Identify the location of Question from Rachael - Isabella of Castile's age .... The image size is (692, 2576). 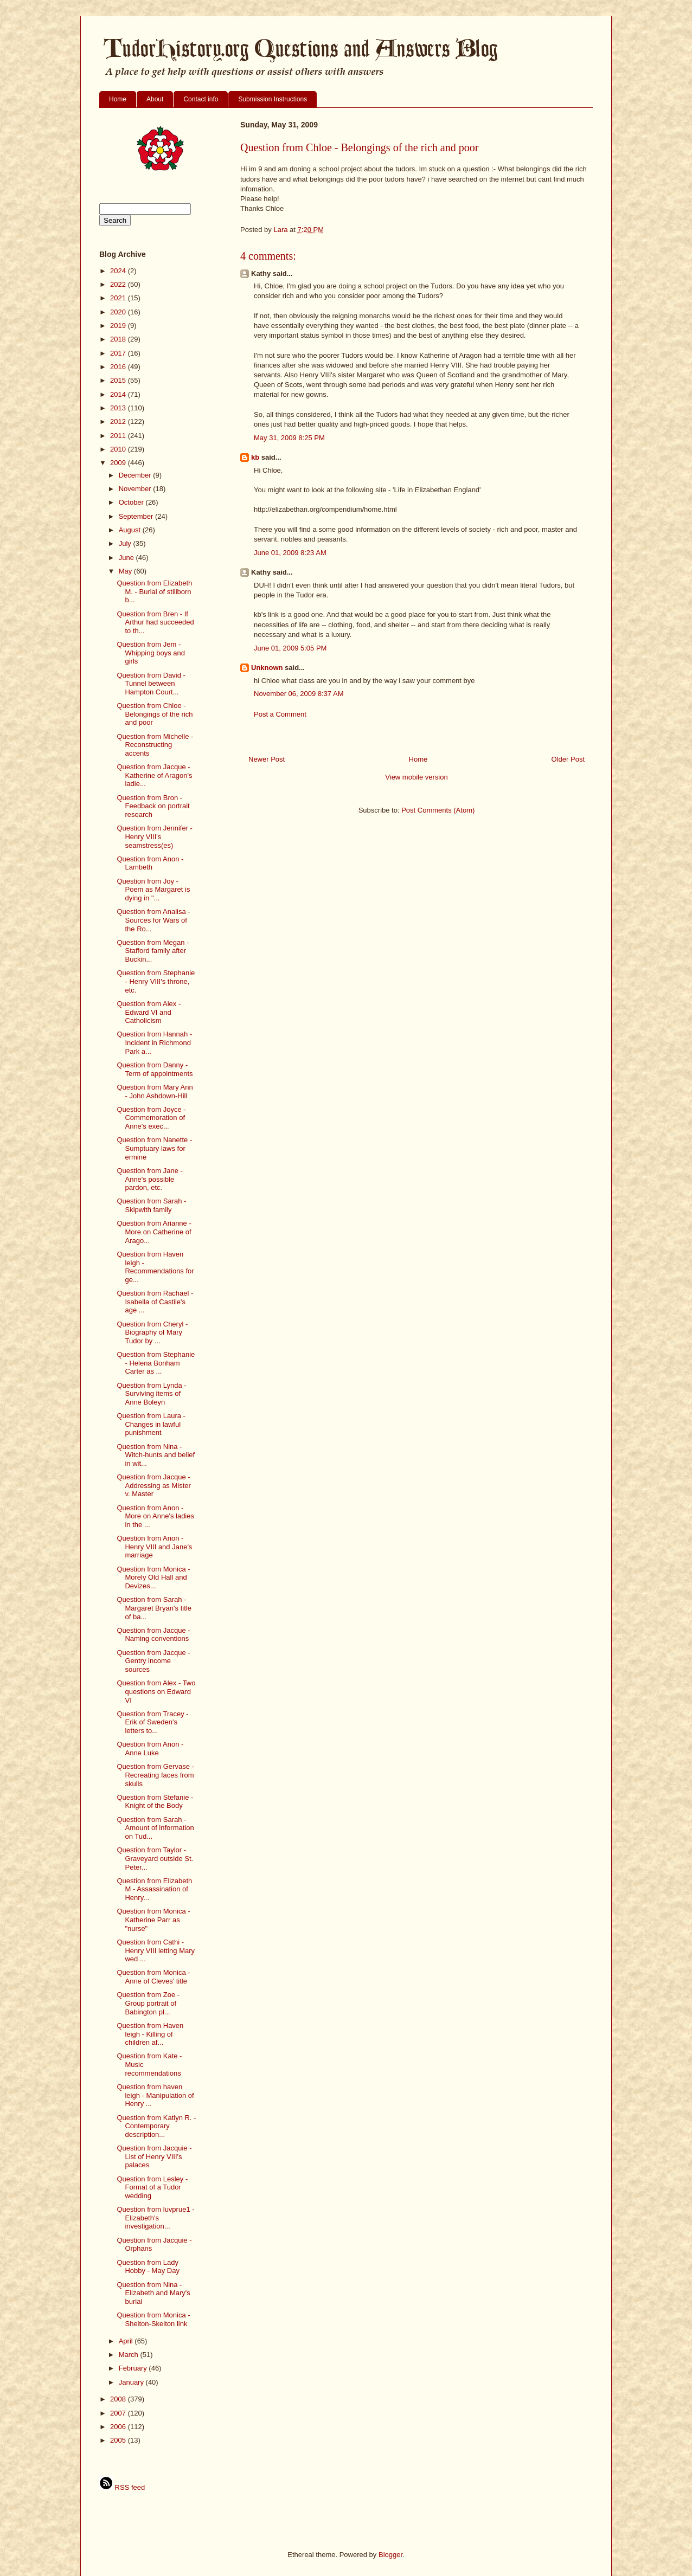
(155, 1301).